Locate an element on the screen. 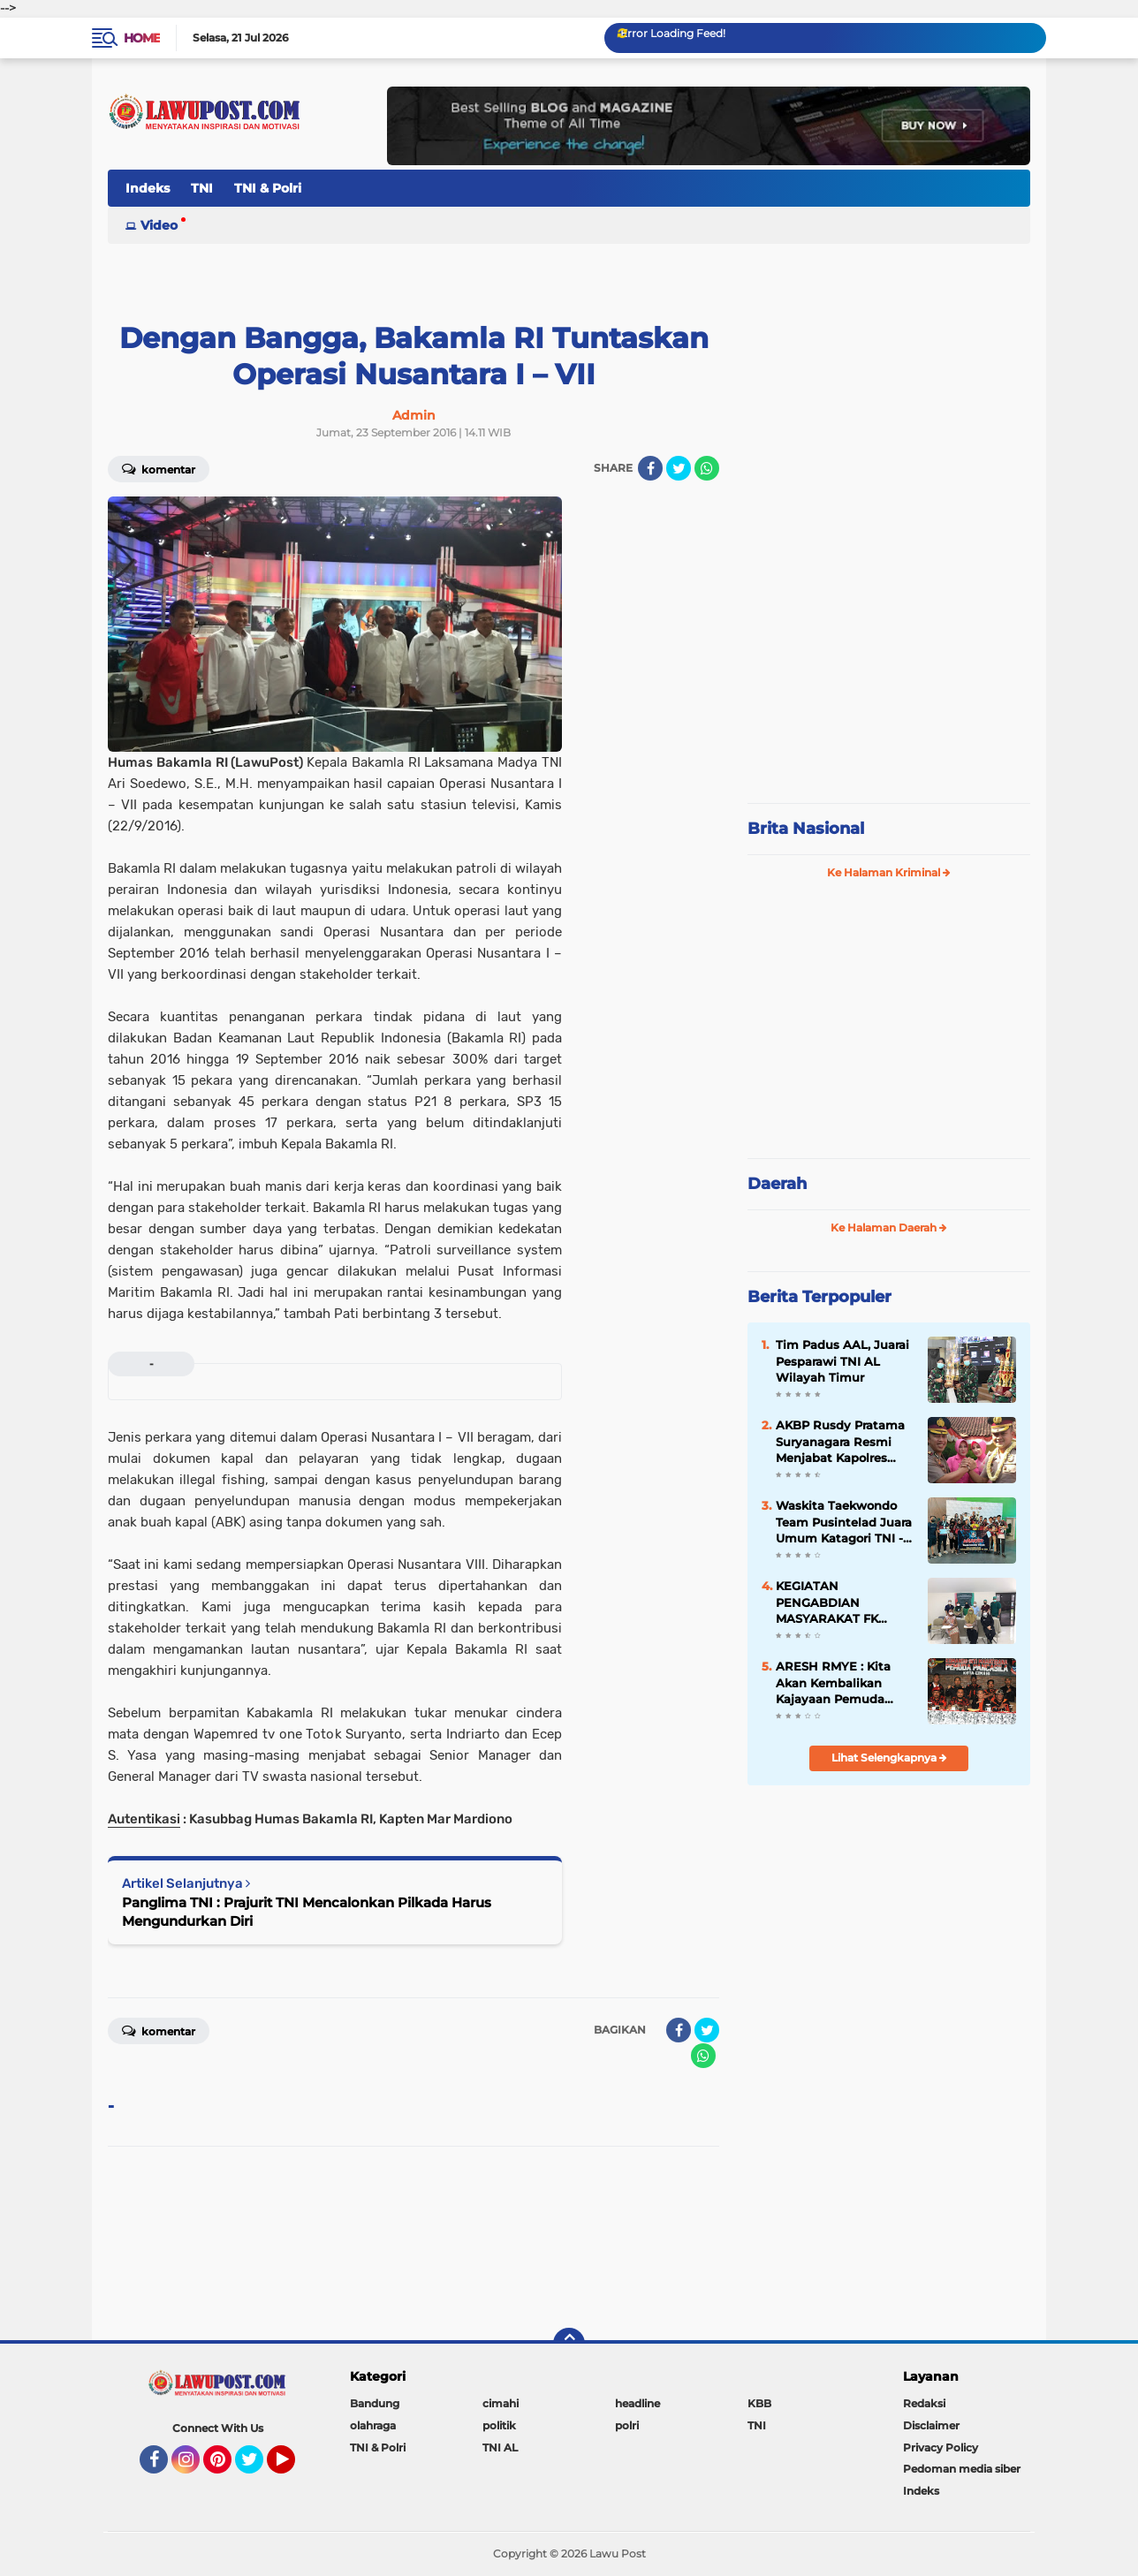 This screenshot has height=2576, width=1138. [share-twitter] is located at coordinates (678, 468).